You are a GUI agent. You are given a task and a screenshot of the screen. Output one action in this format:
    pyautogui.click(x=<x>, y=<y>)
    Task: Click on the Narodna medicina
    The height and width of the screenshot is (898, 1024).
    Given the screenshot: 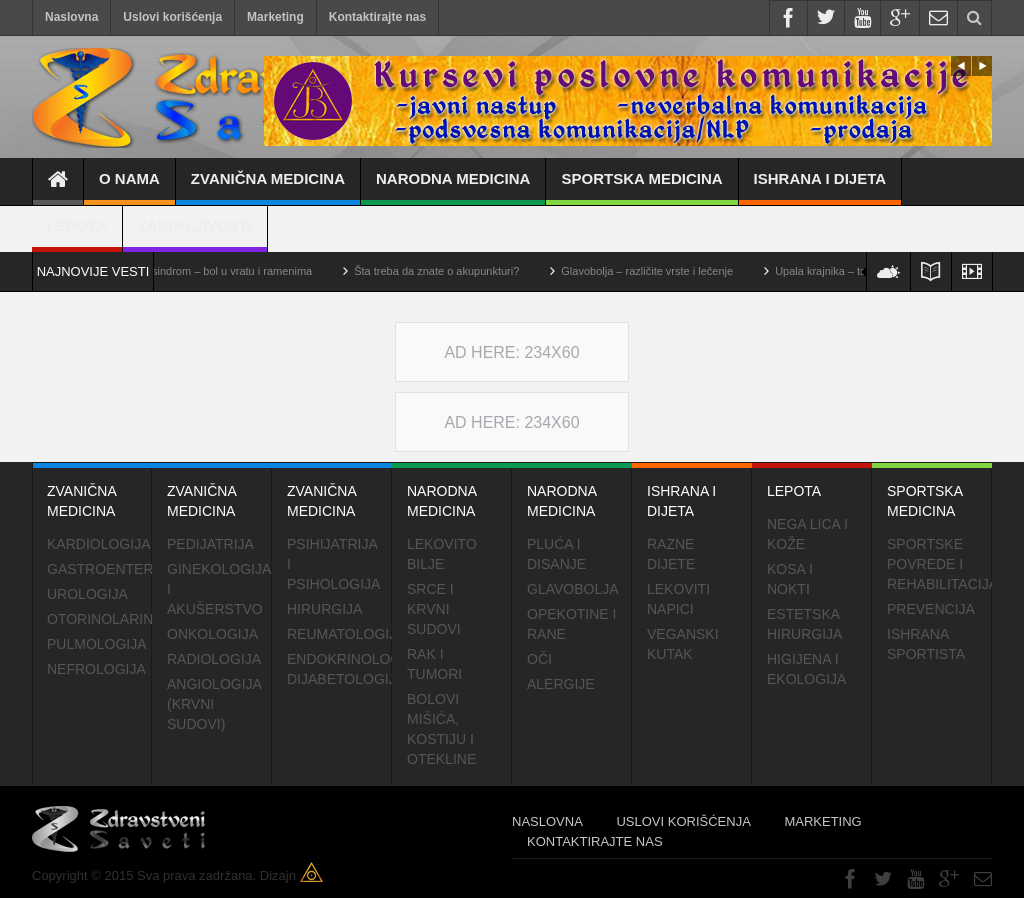 What is the action you would take?
    pyautogui.click(x=453, y=187)
    